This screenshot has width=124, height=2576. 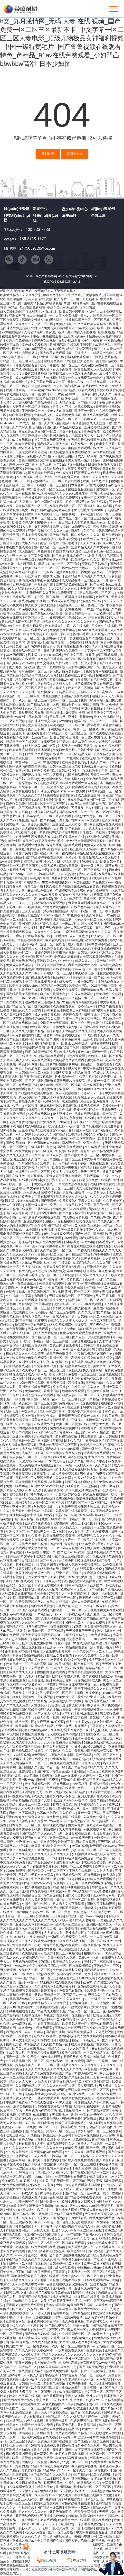 I want to click on 日韩在线视频看看, so click(x=25, y=365).